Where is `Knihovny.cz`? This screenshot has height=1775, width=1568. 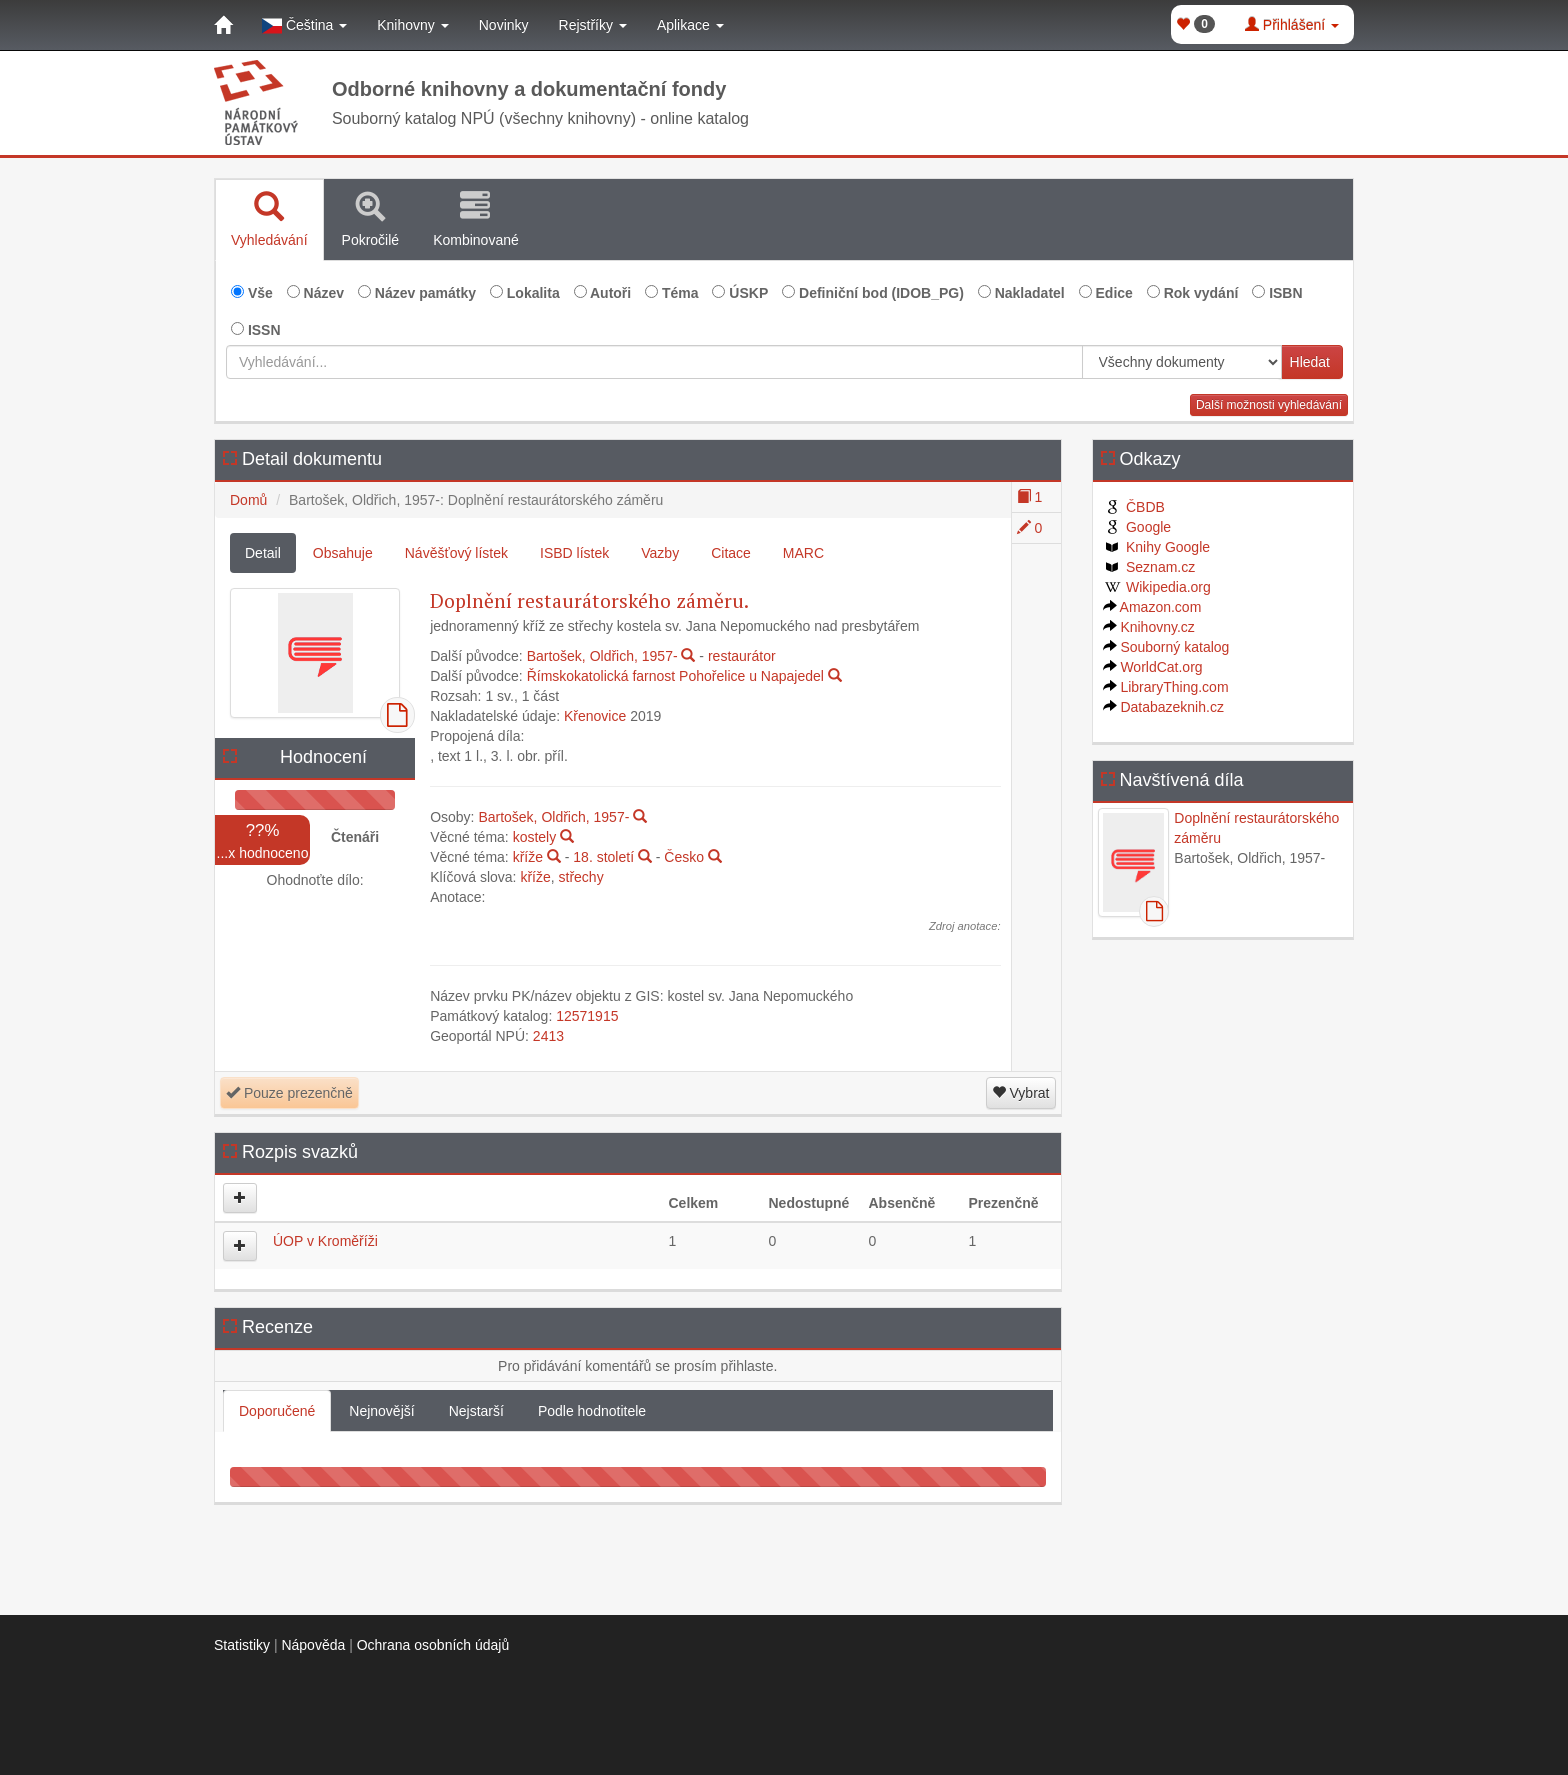 Knihovny.cz is located at coordinates (1149, 627).